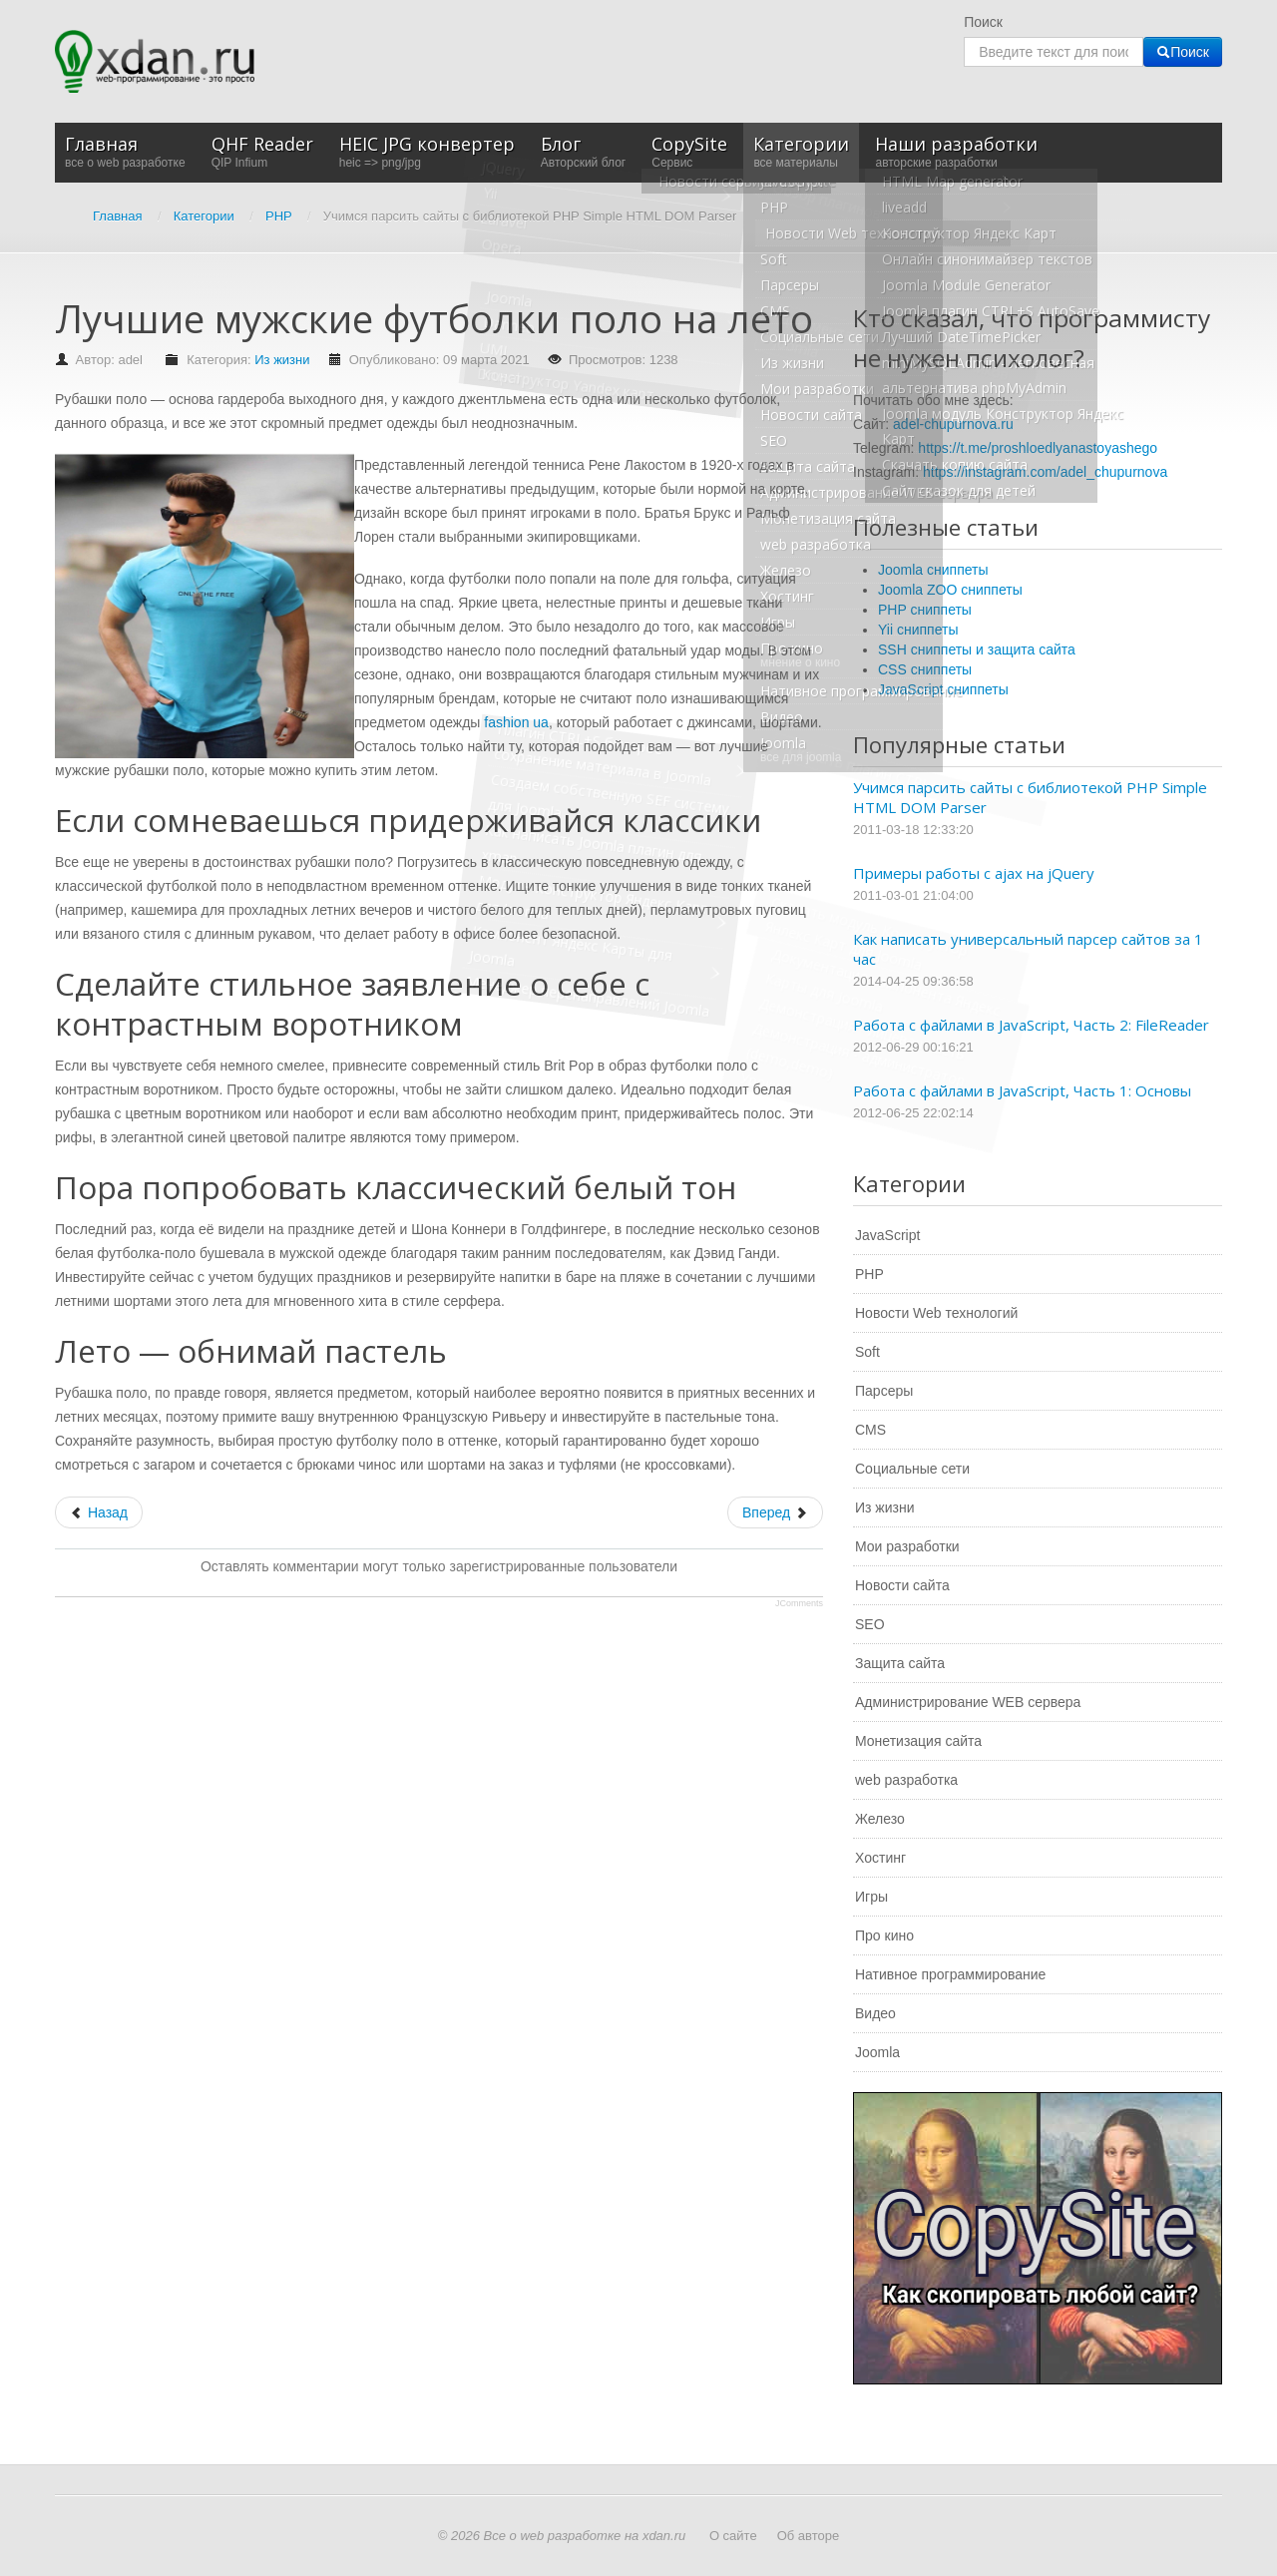 The width and height of the screenshot is (1277, 2576). What do you see at coordinates (1045, 472) in the screenshot?
I see `https://instagram.com/adel_chupurnova` at bounding box center [1045, 472].